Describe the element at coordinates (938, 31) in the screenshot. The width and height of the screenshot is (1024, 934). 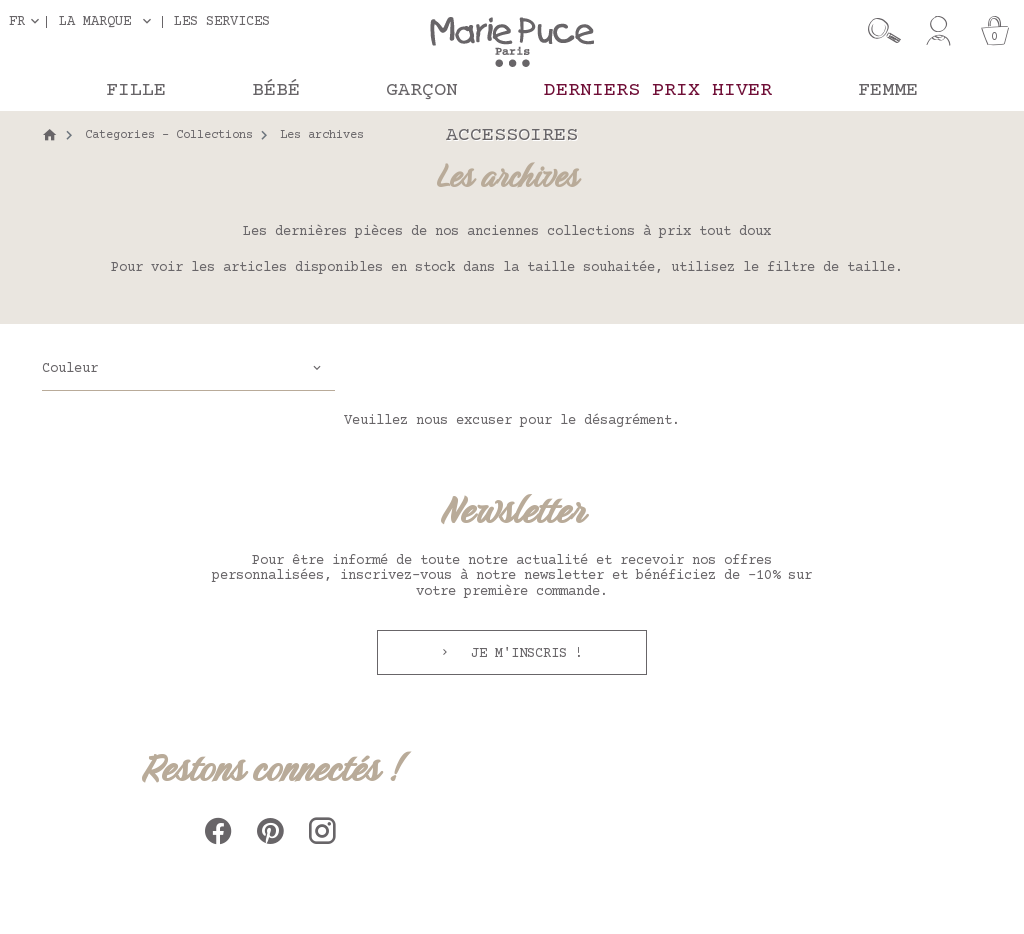
I see `[Mon compte]` at that location.